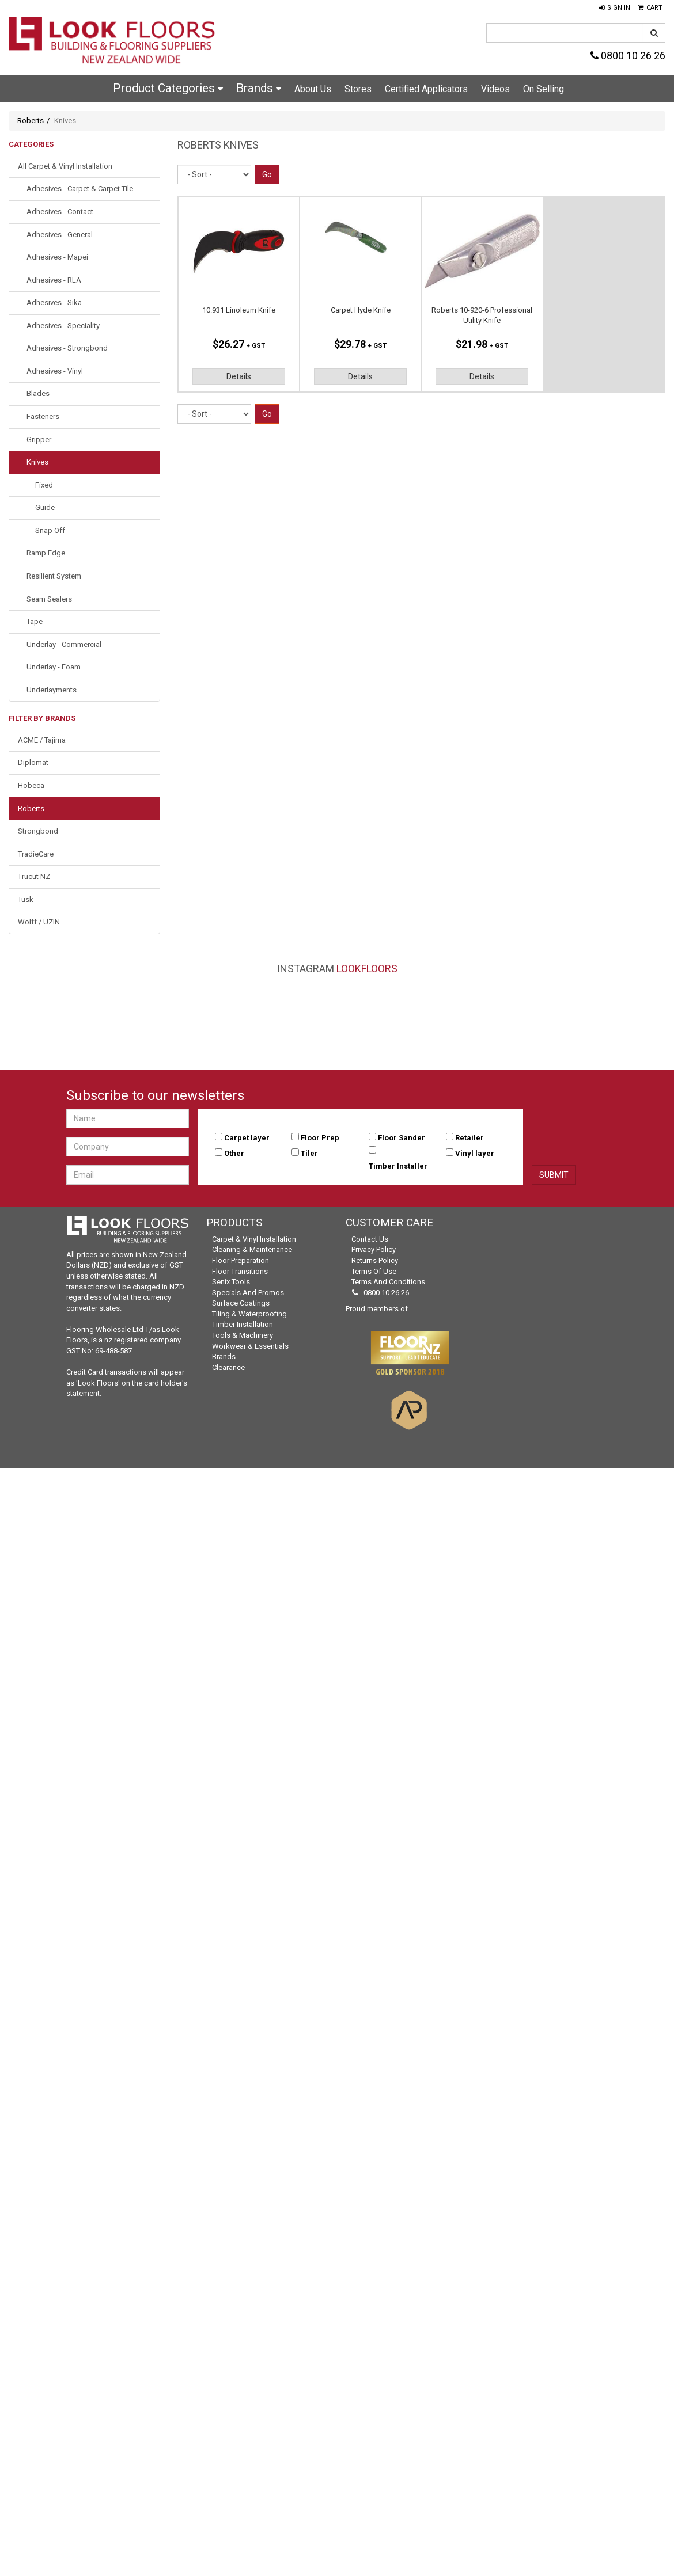 The image size is (674, 2576). I want to click on Floor Transitions, so click(240, 1271).